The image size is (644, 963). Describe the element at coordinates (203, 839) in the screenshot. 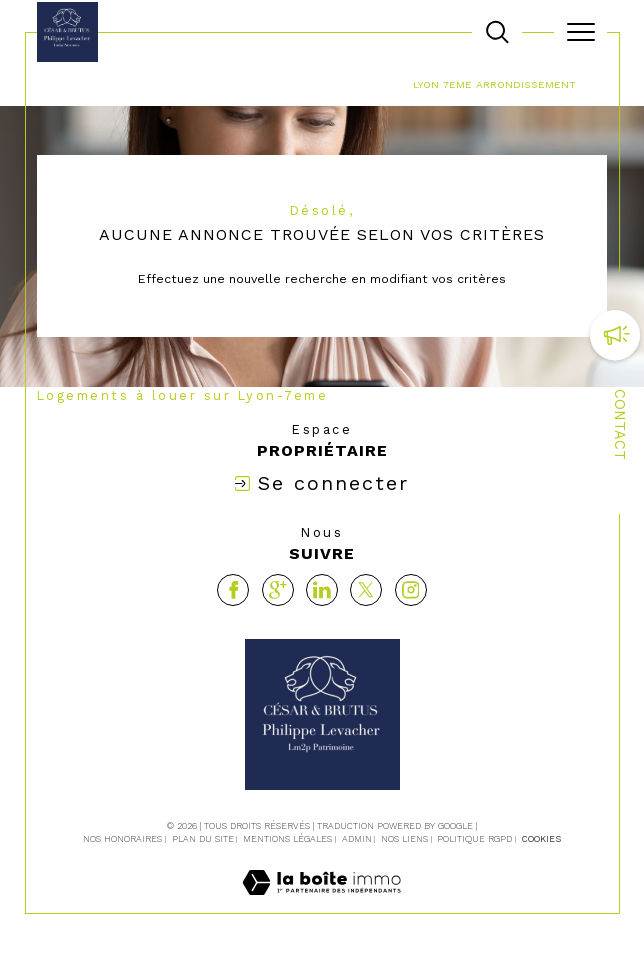

I see `Plan du site` at that location.